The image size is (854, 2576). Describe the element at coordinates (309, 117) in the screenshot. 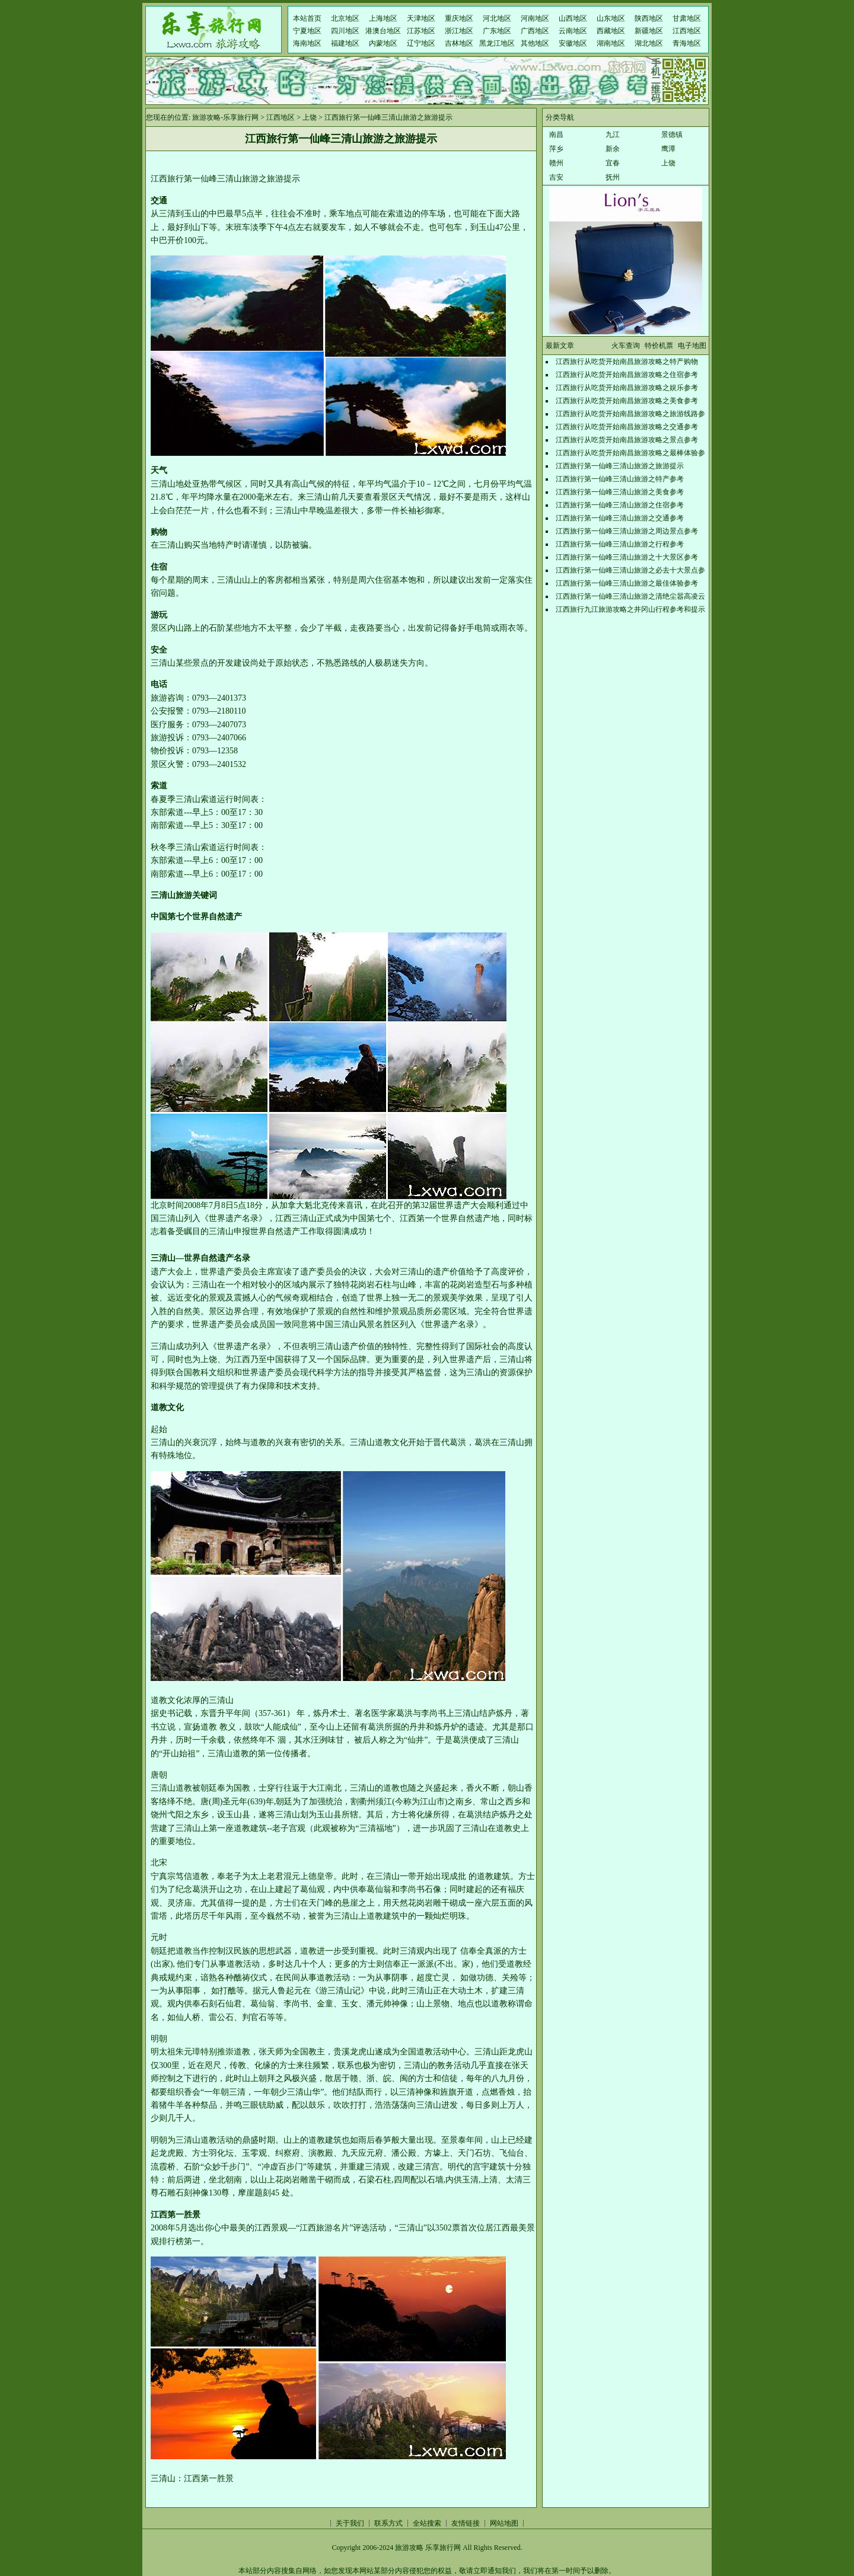

I see `上饶` at that location.